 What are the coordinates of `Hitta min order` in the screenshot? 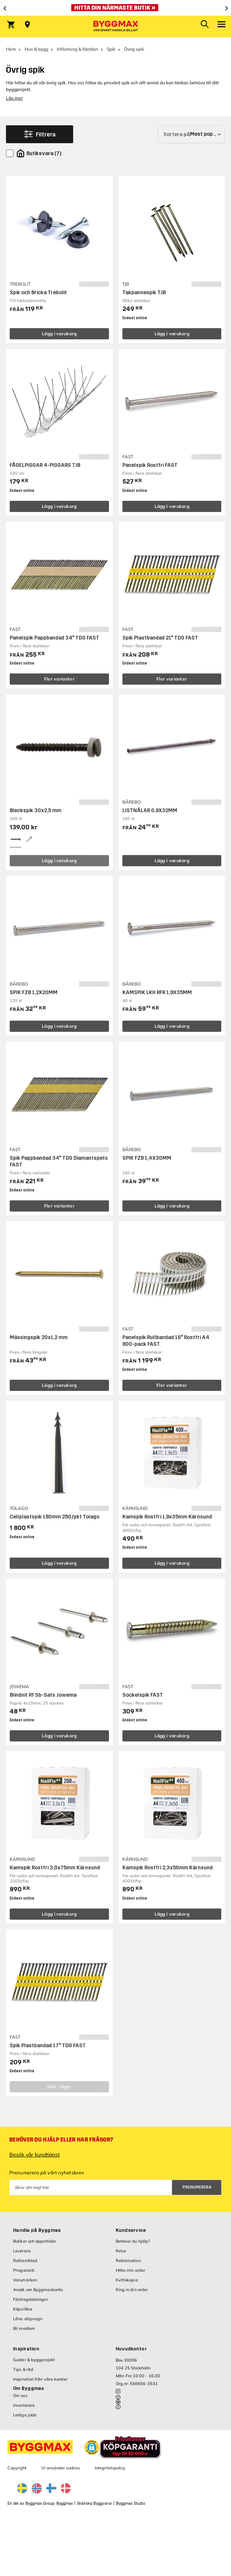 It's located at (131, 2270).